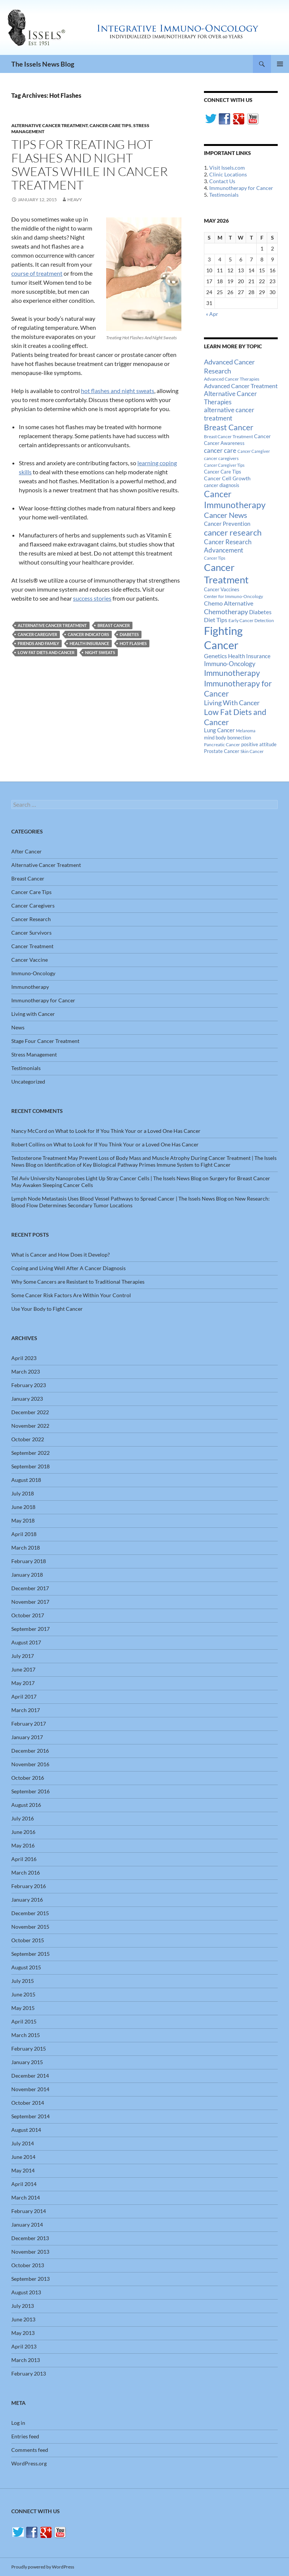 This screenshot has height=2576, width=289. Describe the element at coordinates (31, 919) in the screenshot. I see `Cancer Research` at that location.